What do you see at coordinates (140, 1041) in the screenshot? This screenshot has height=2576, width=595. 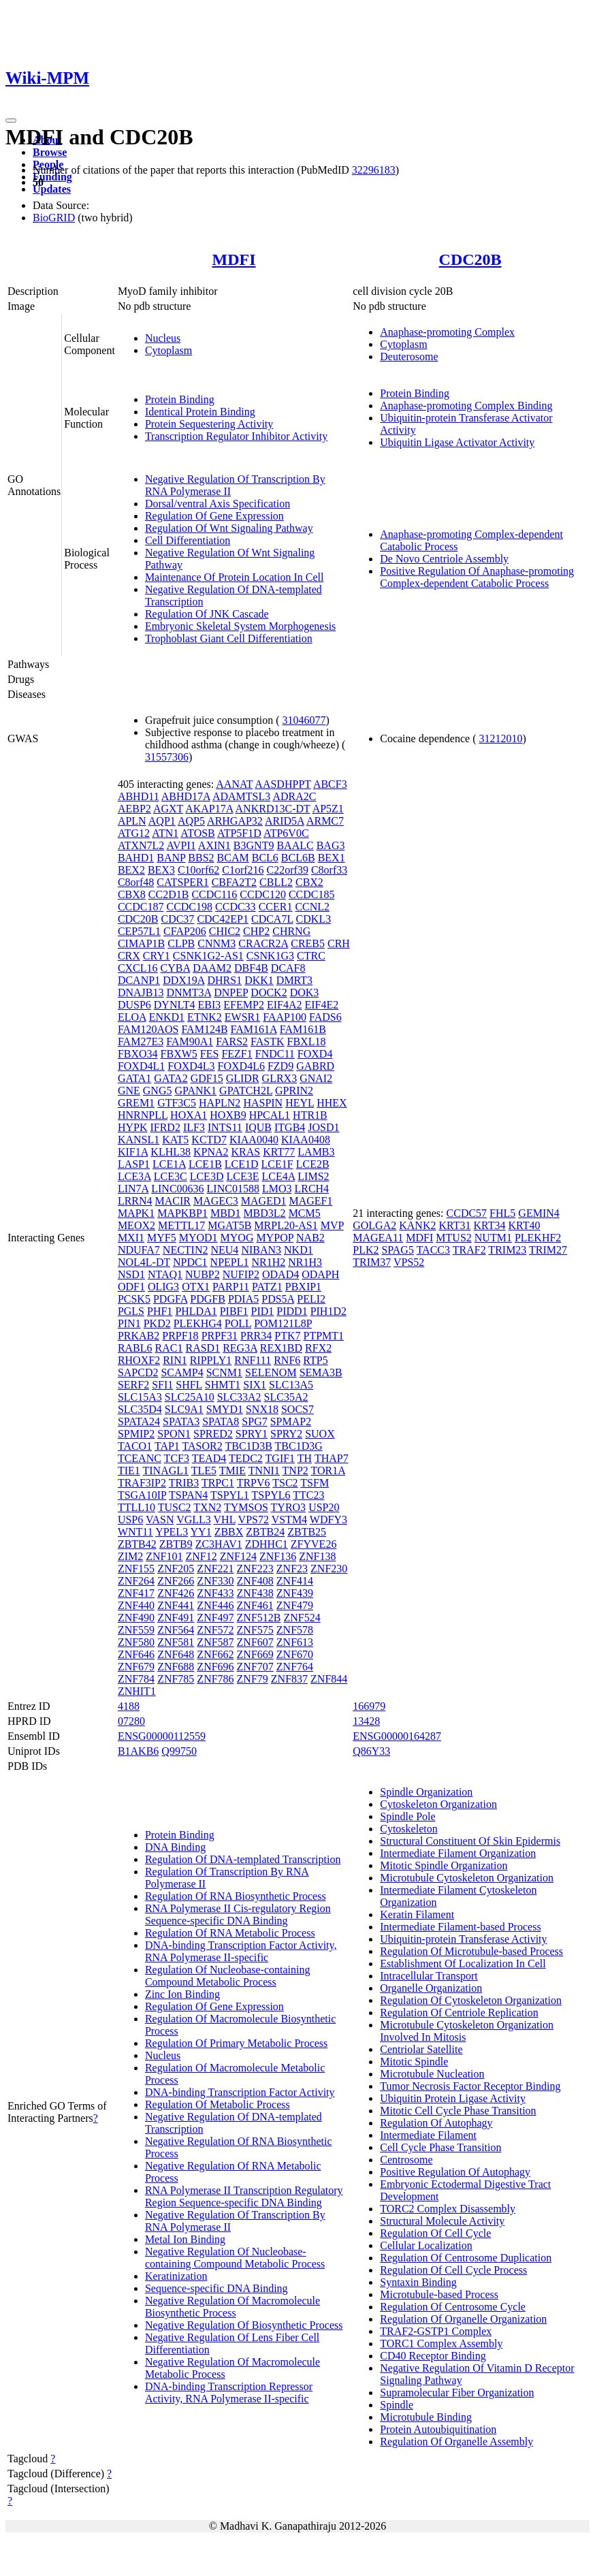 I see `FAM27E3` at bounding box center [140, 1041].